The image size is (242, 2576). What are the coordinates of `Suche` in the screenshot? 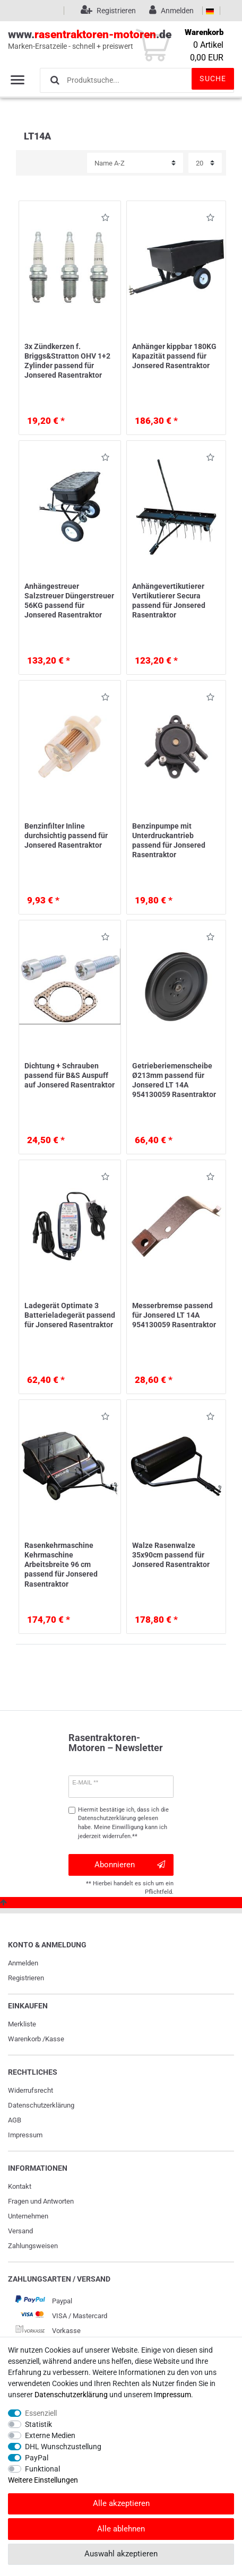 It's located at (213, 78).